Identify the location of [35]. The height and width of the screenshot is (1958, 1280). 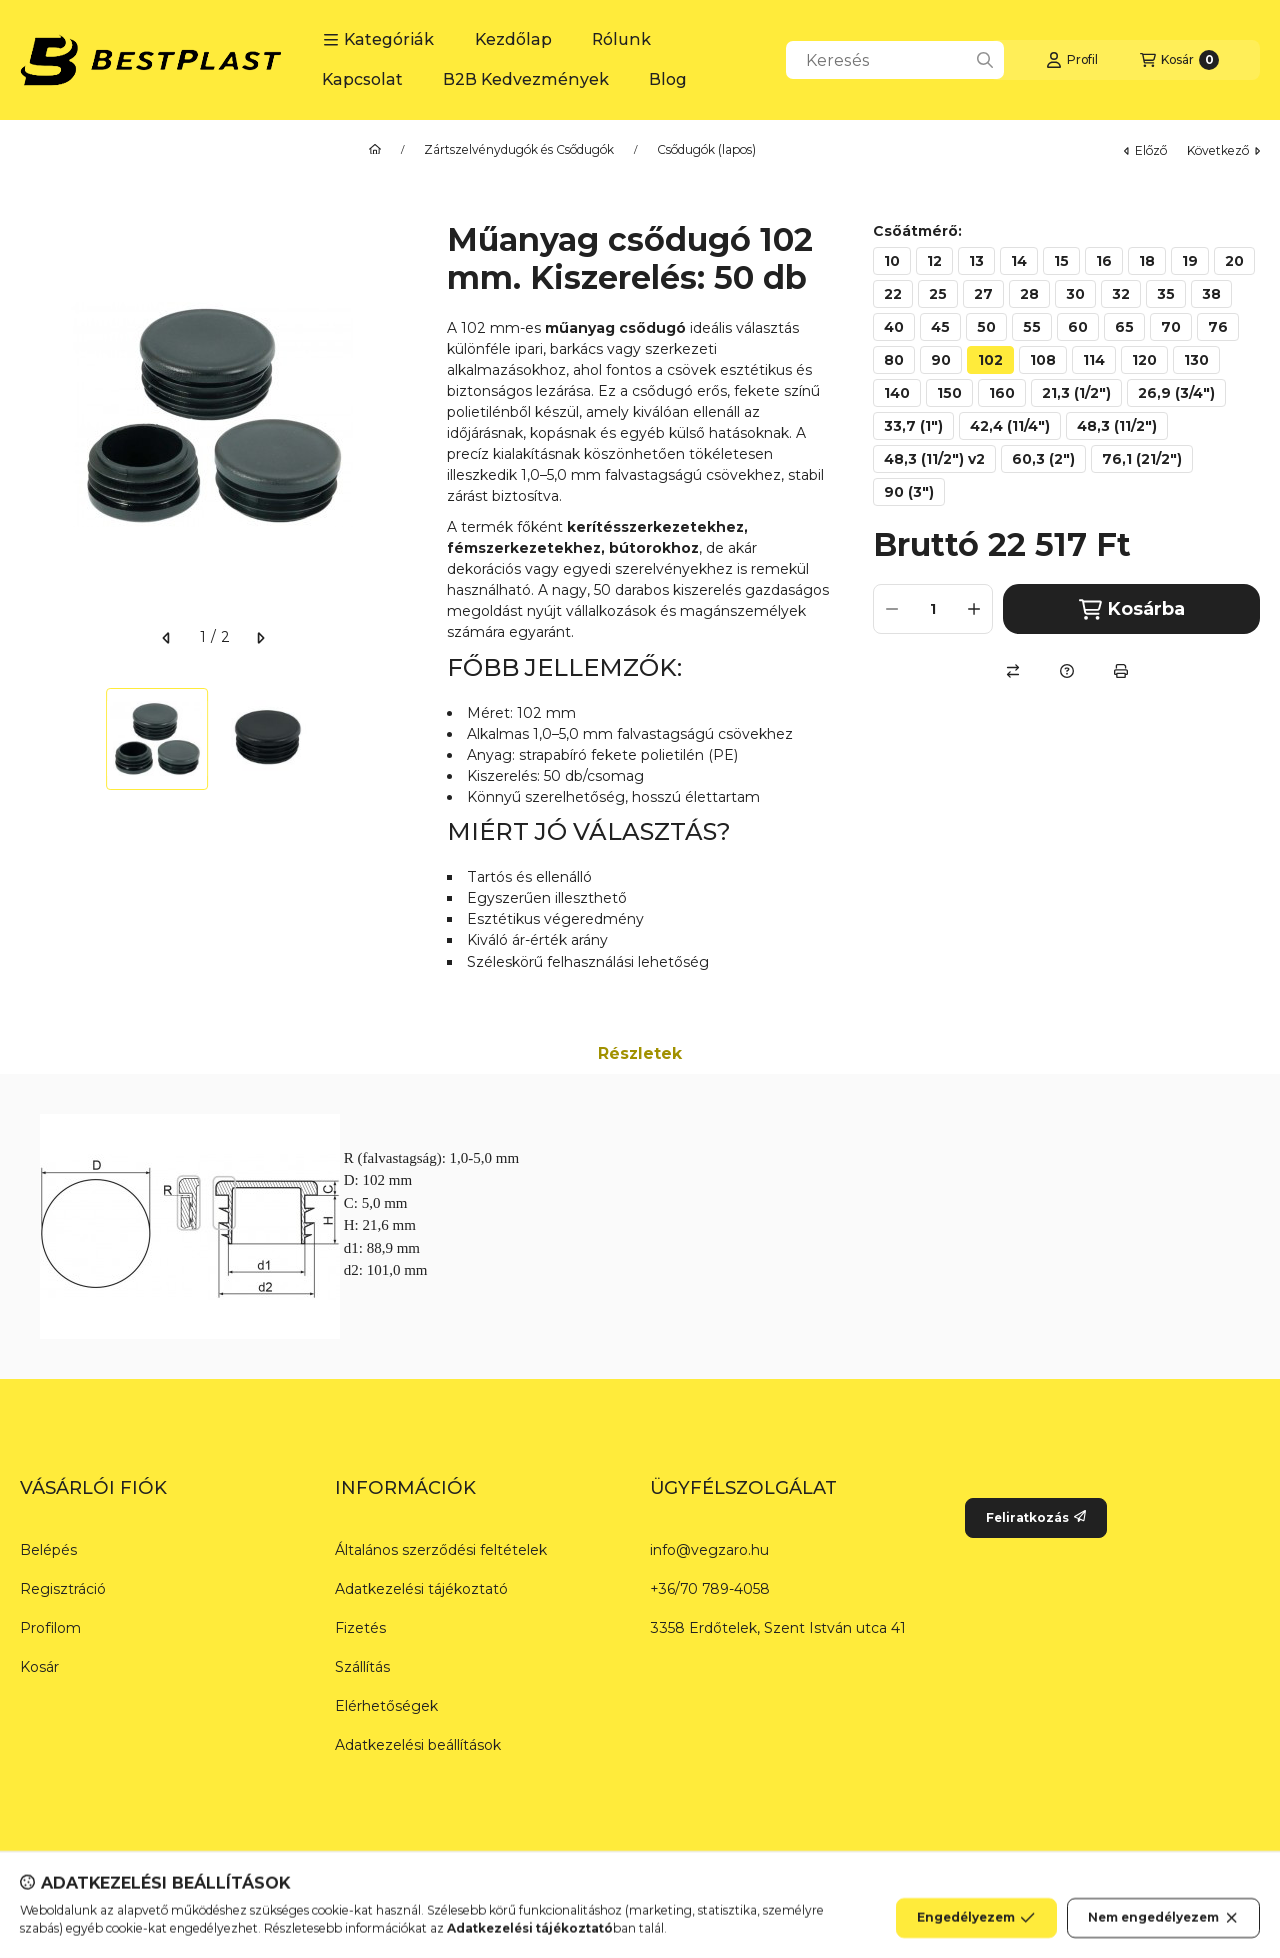
(1166, 294).